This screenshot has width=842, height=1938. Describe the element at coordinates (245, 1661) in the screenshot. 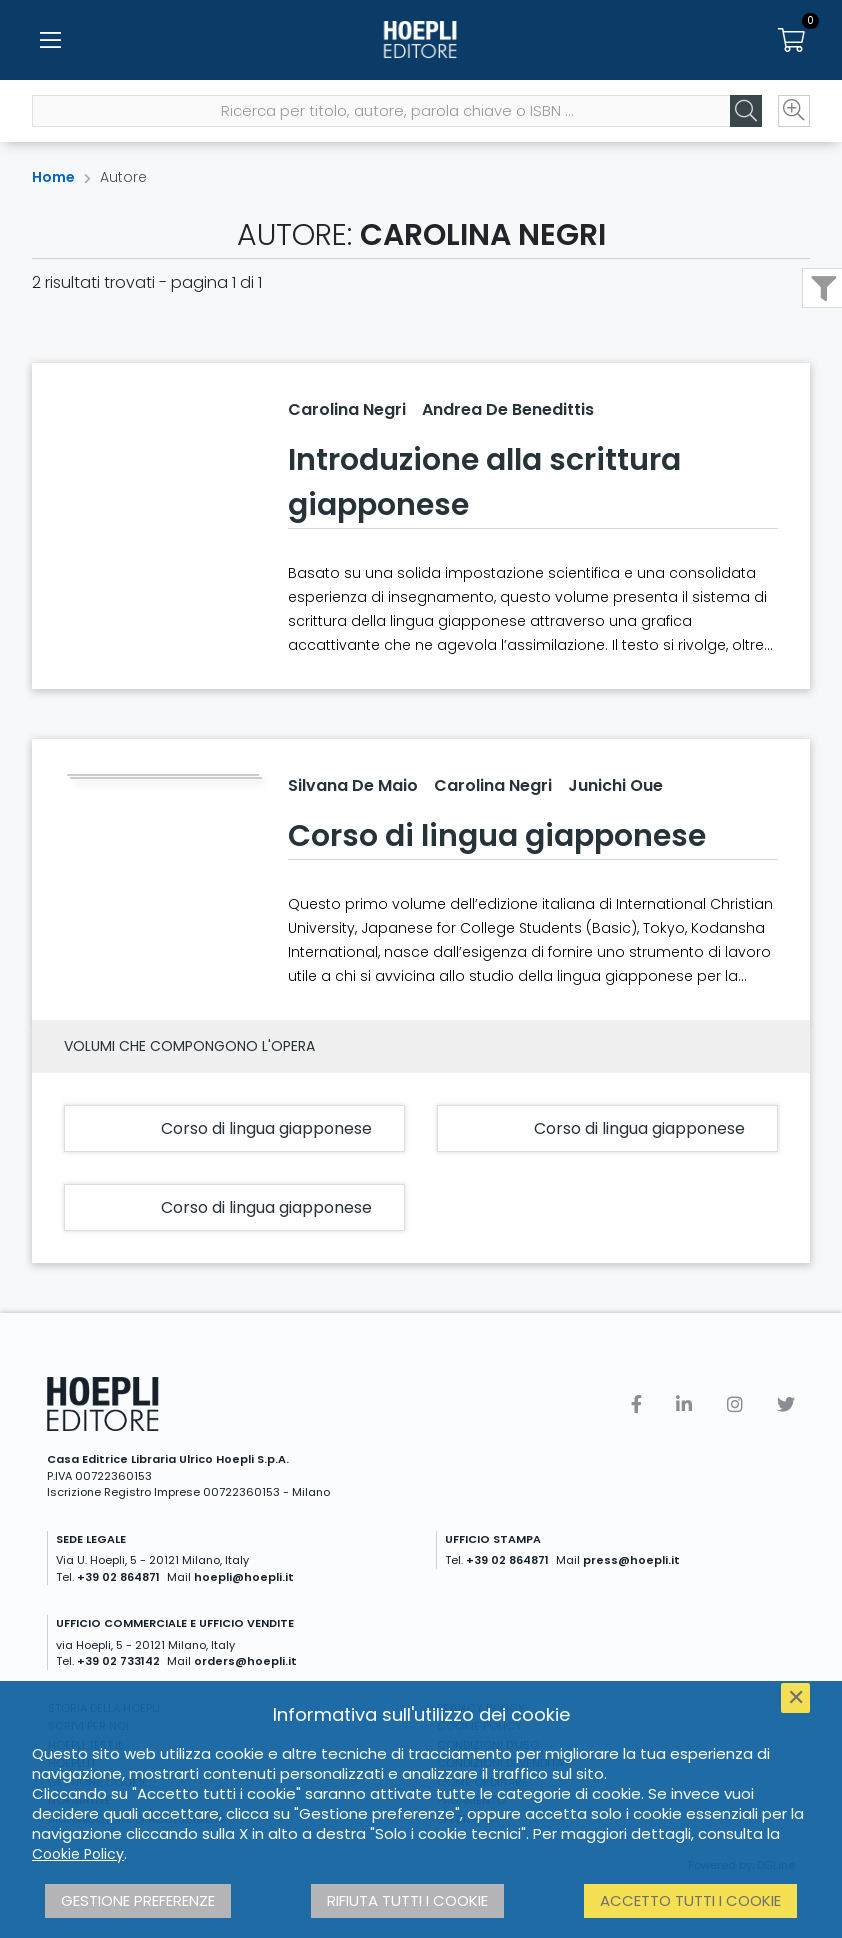

I see `orders@hoepli.it` at that location.